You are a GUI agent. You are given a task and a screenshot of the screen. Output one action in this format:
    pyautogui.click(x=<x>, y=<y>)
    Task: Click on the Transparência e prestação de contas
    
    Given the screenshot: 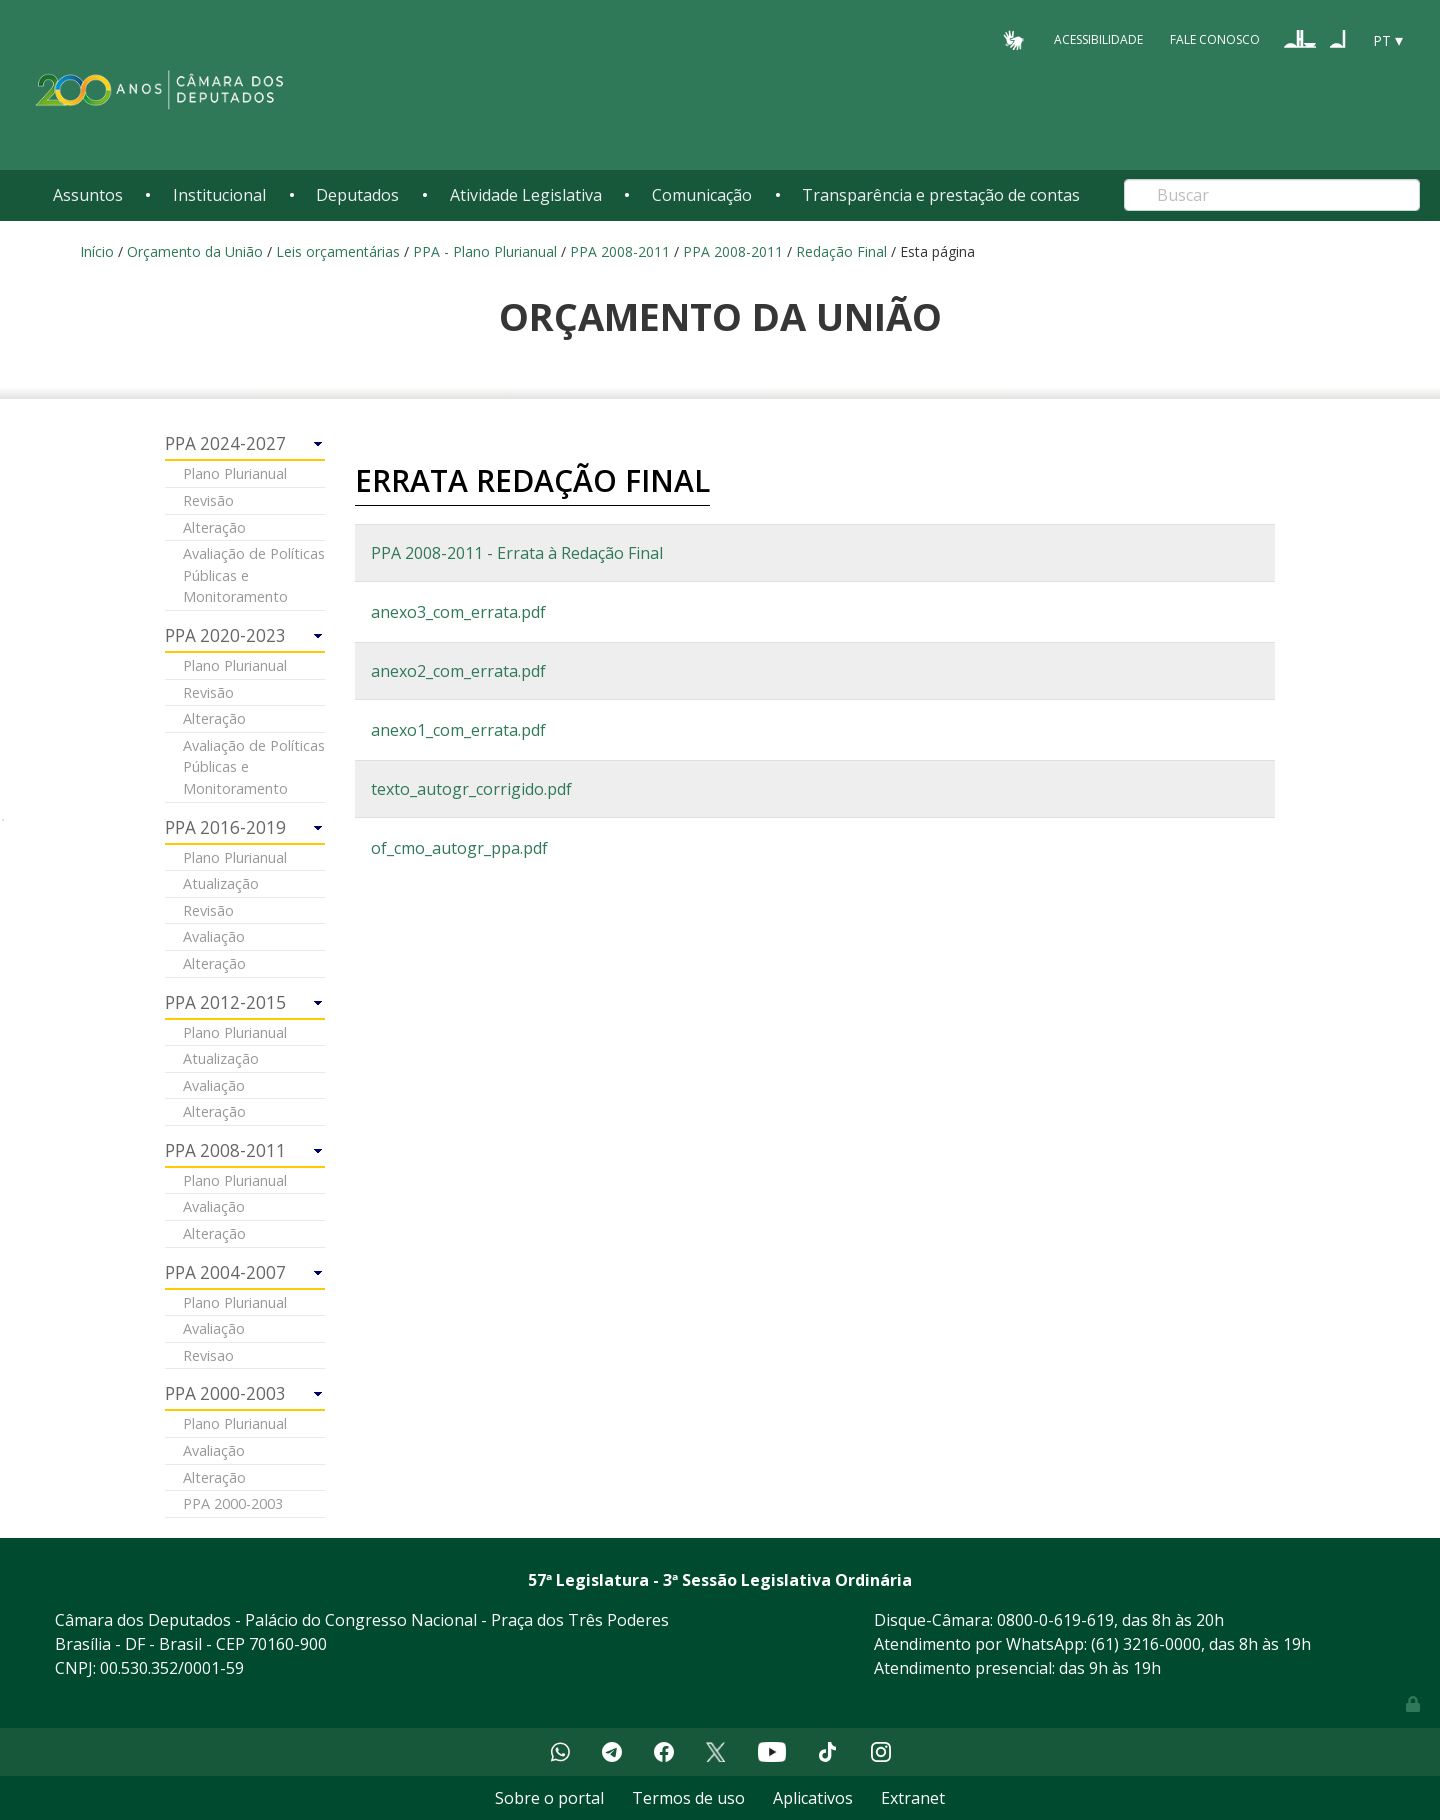 What is the action you would take?
    pyautogui.click(x=941, y=195)
    